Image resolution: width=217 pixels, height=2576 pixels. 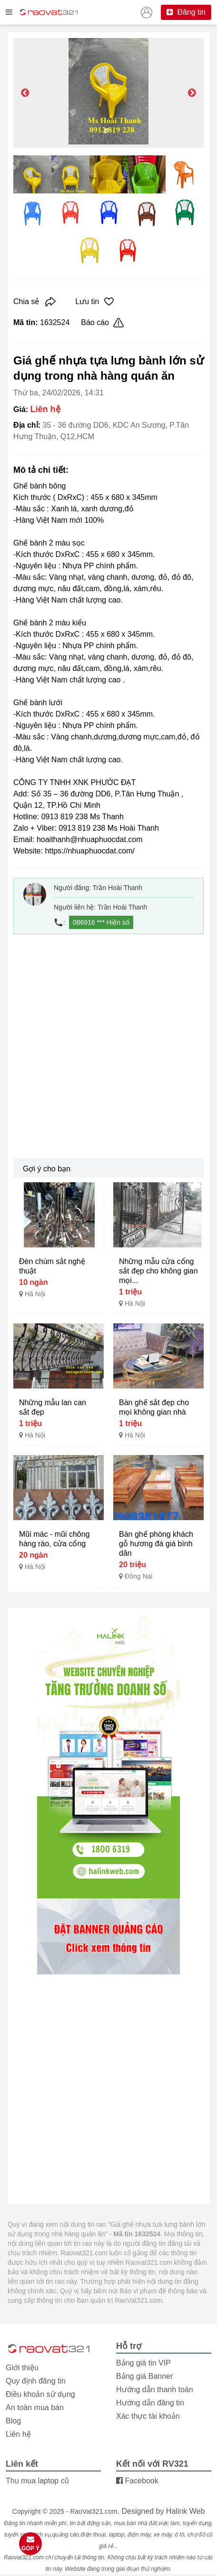 What do you see at coordinates (40, 2394) in the screenshot?
I see `Điều khoản sử dụng` at bounding box center [40, 2394].